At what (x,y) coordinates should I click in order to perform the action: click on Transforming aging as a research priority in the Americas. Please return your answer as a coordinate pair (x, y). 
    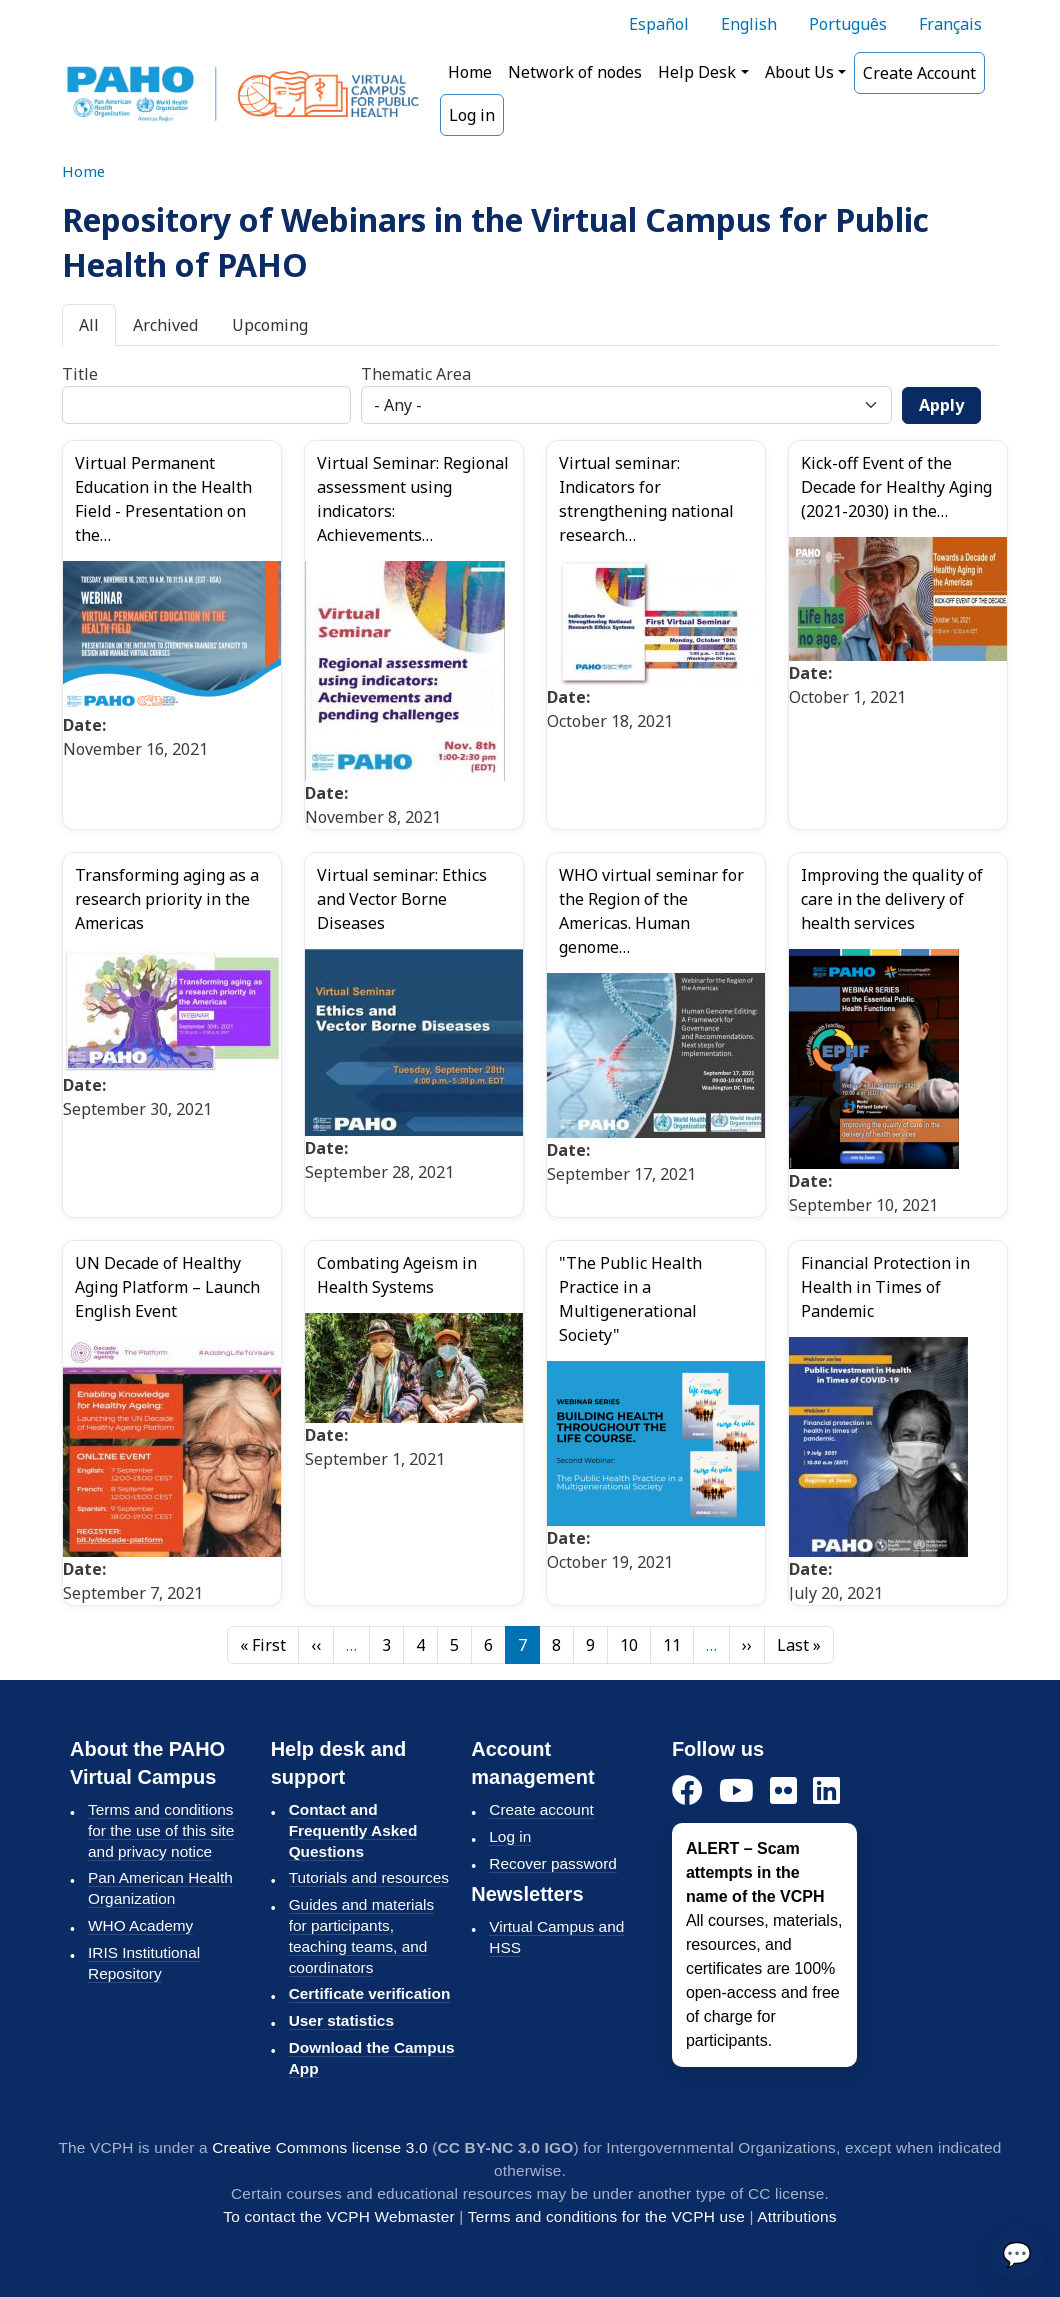
    Looking at the image, I should click on (167, 899).